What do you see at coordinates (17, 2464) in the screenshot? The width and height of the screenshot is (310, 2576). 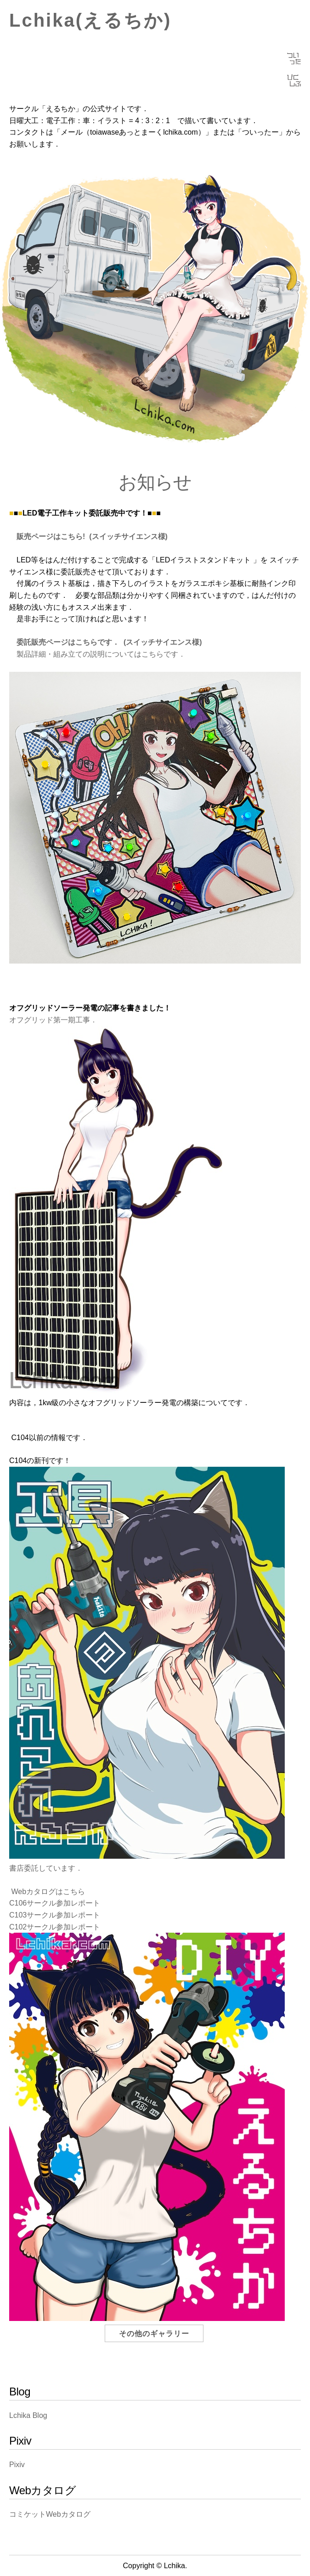 I see `Pixiv` at bounding box center [17, 2464].